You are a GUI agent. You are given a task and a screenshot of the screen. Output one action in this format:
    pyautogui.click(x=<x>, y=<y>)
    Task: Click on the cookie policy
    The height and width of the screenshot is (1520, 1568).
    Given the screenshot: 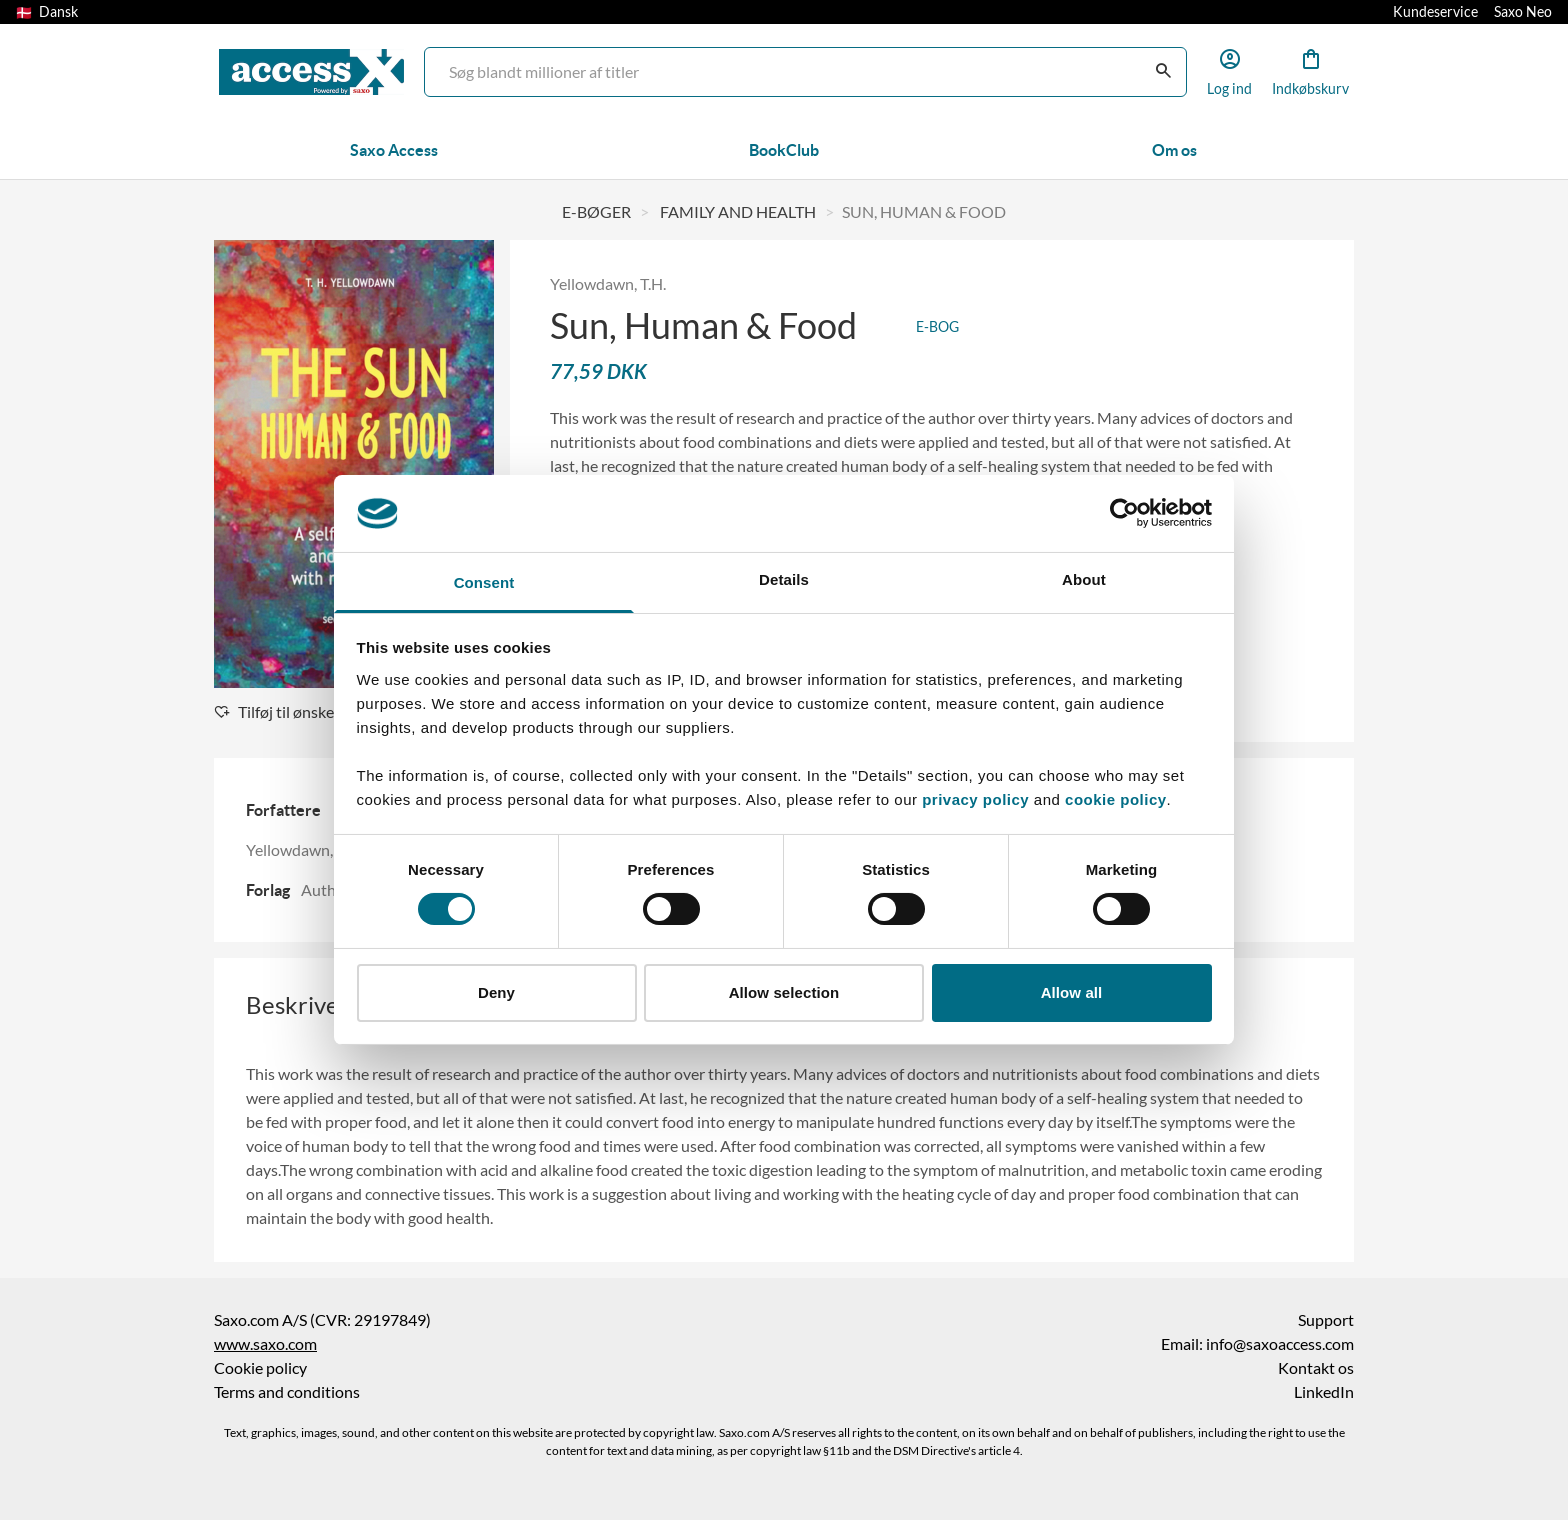 What is the action you would take?
    pyautogui.click(x=1113, y=799)
    